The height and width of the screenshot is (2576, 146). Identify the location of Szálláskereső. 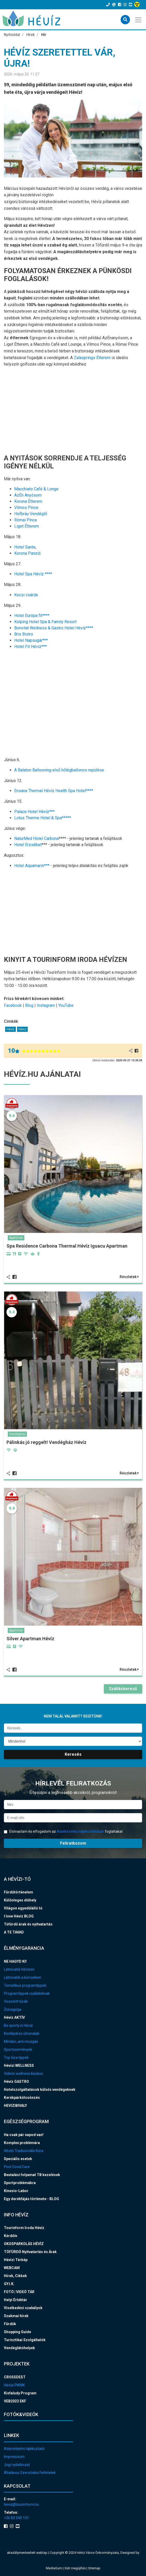
(123, 1688).